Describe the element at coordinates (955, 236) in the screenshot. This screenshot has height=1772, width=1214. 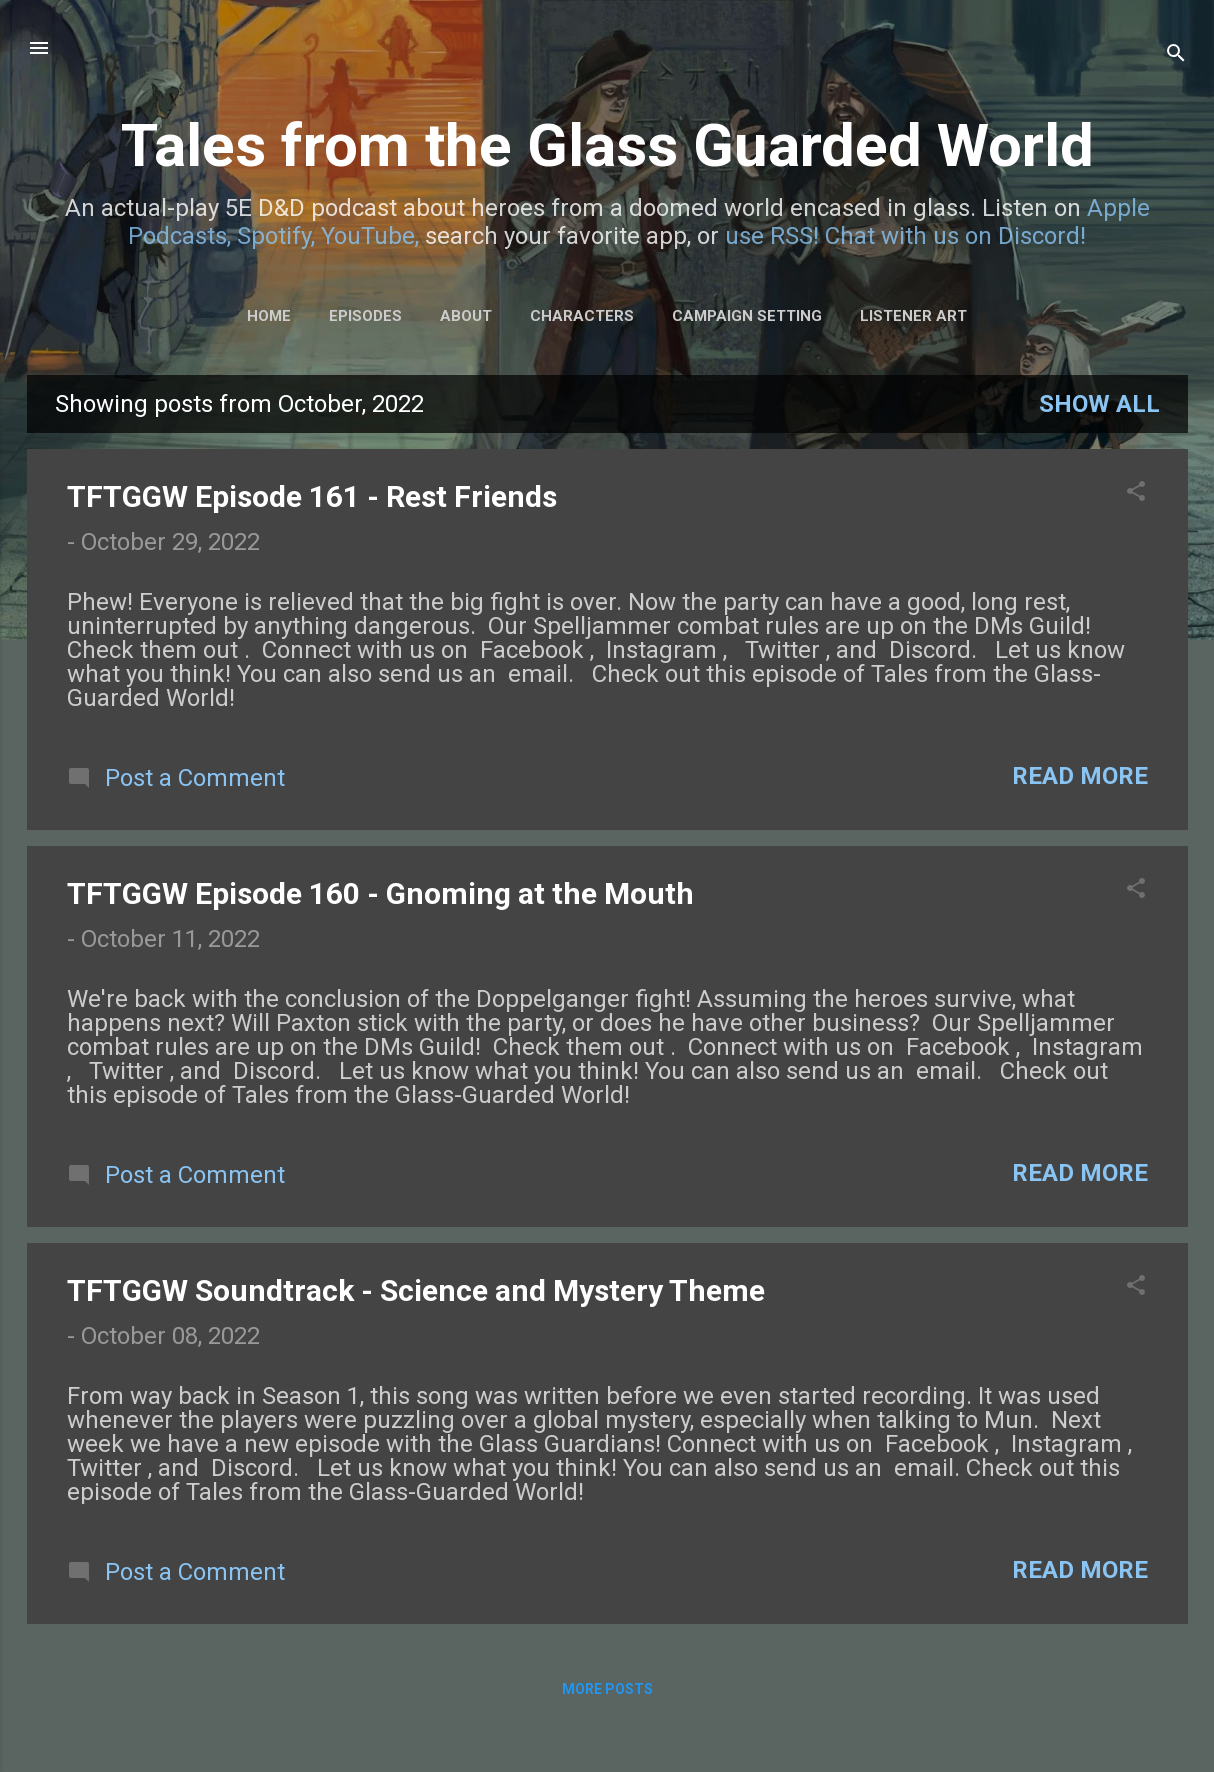
I see `Chat with us on Discord!` at that location.